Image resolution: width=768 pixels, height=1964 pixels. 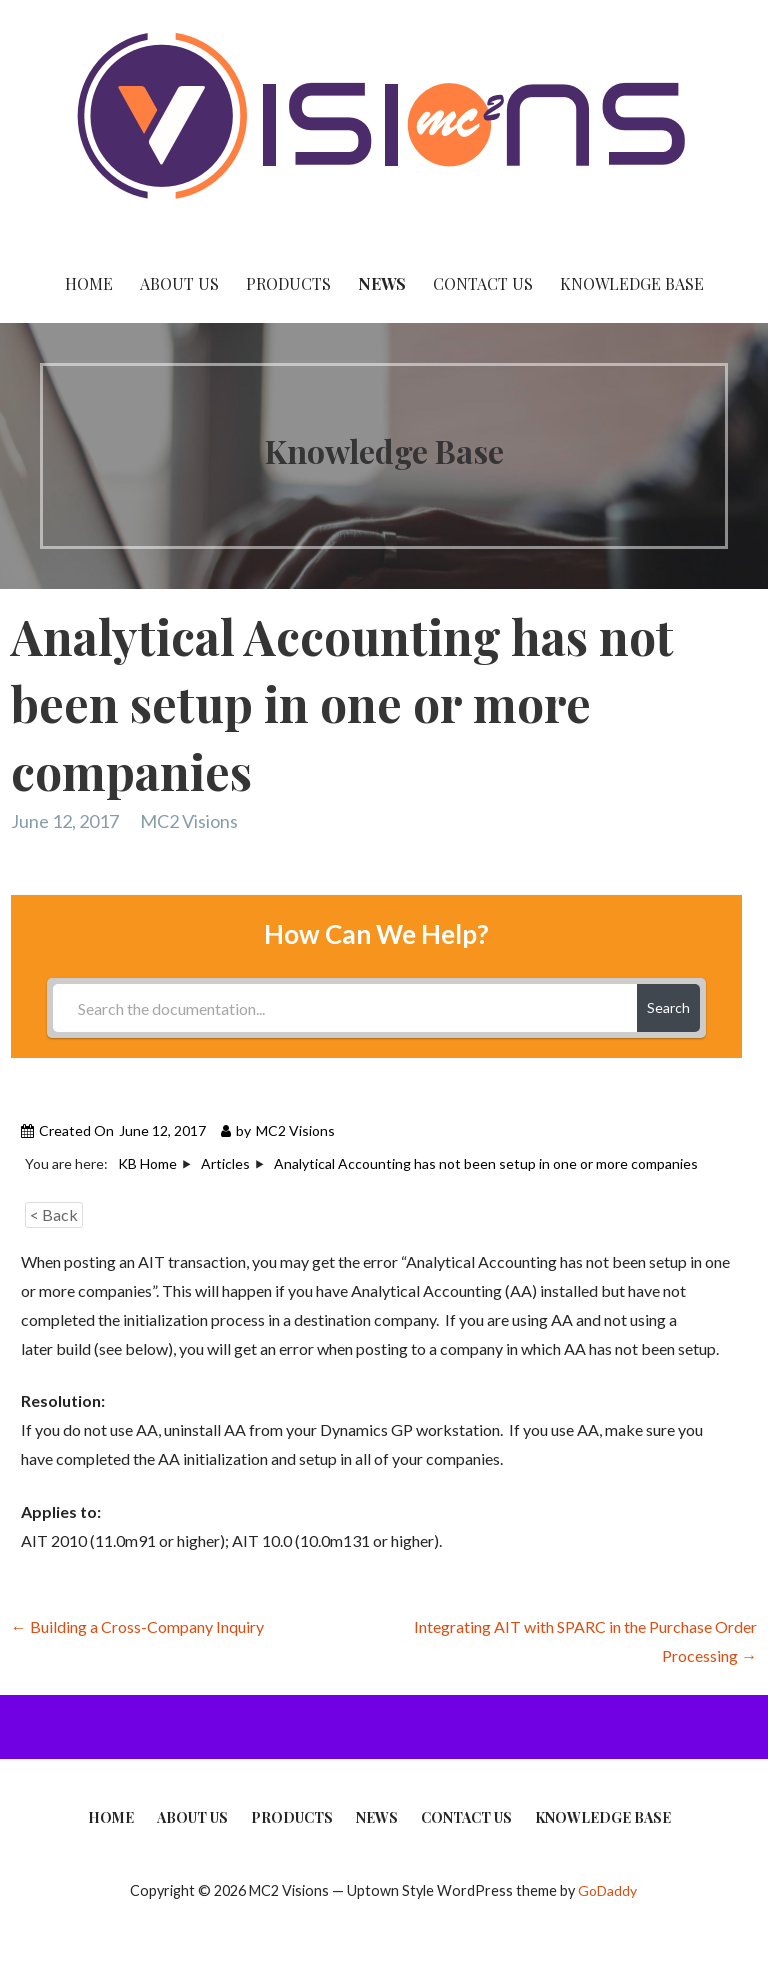 What do you see at coordinates (632, 283) in the screenshot?
I see `Knowledge Base` at bounding box center [632, 283].